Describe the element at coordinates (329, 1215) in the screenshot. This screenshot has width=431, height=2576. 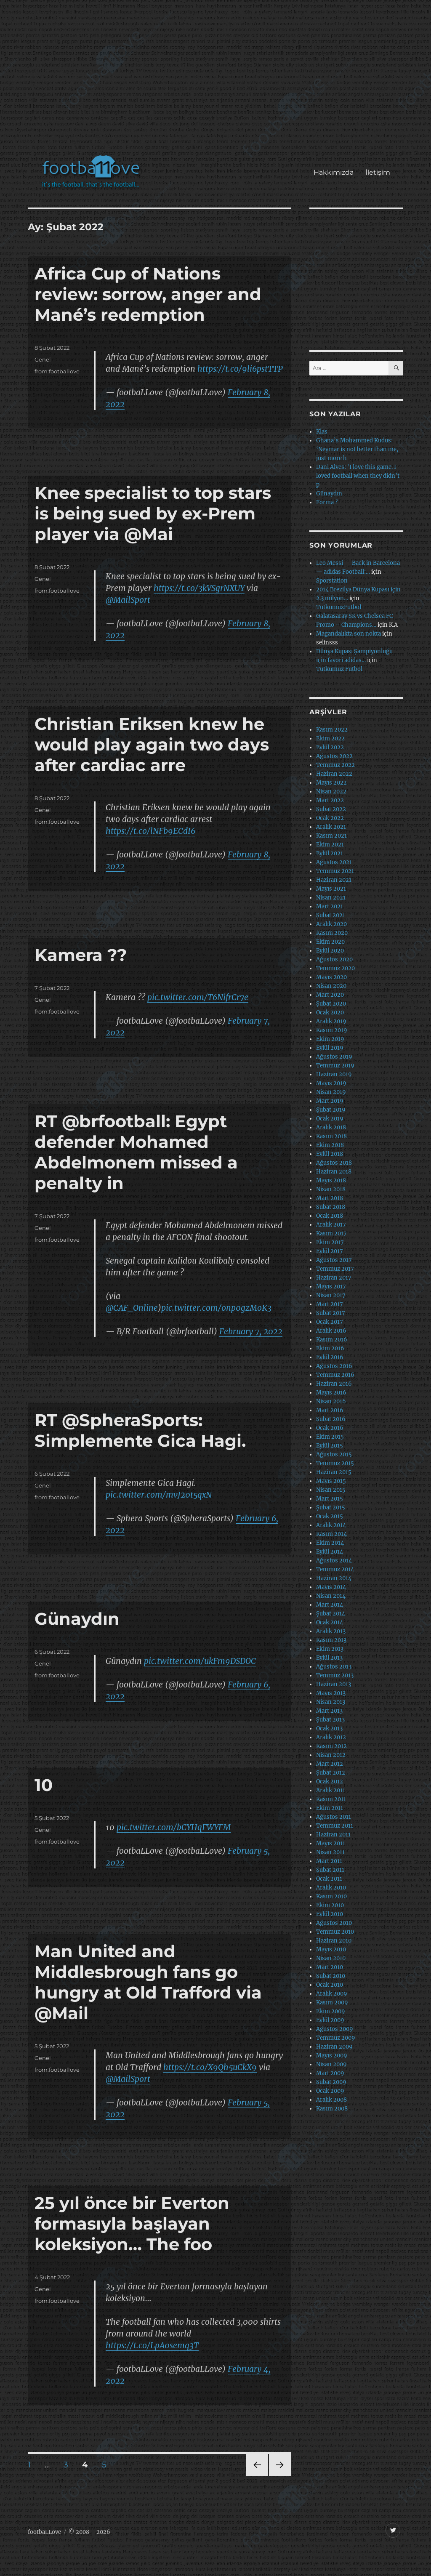
I see `Ocak 2018` at that location.